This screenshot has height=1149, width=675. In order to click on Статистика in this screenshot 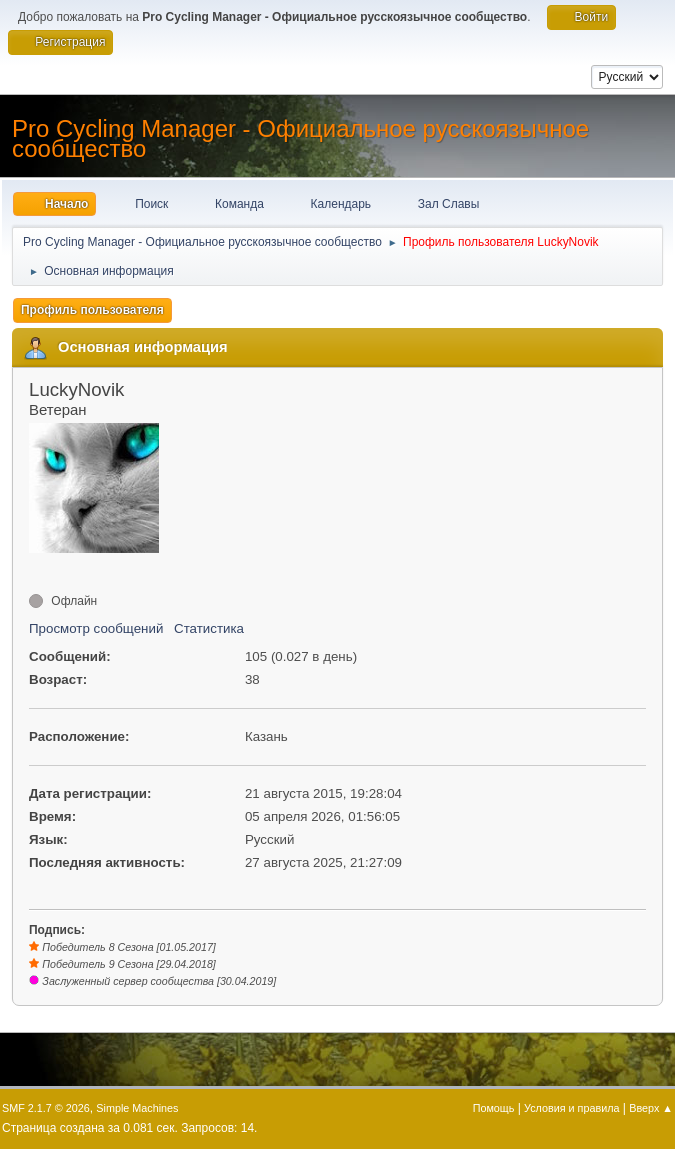, I will do `click(209, 628)`.